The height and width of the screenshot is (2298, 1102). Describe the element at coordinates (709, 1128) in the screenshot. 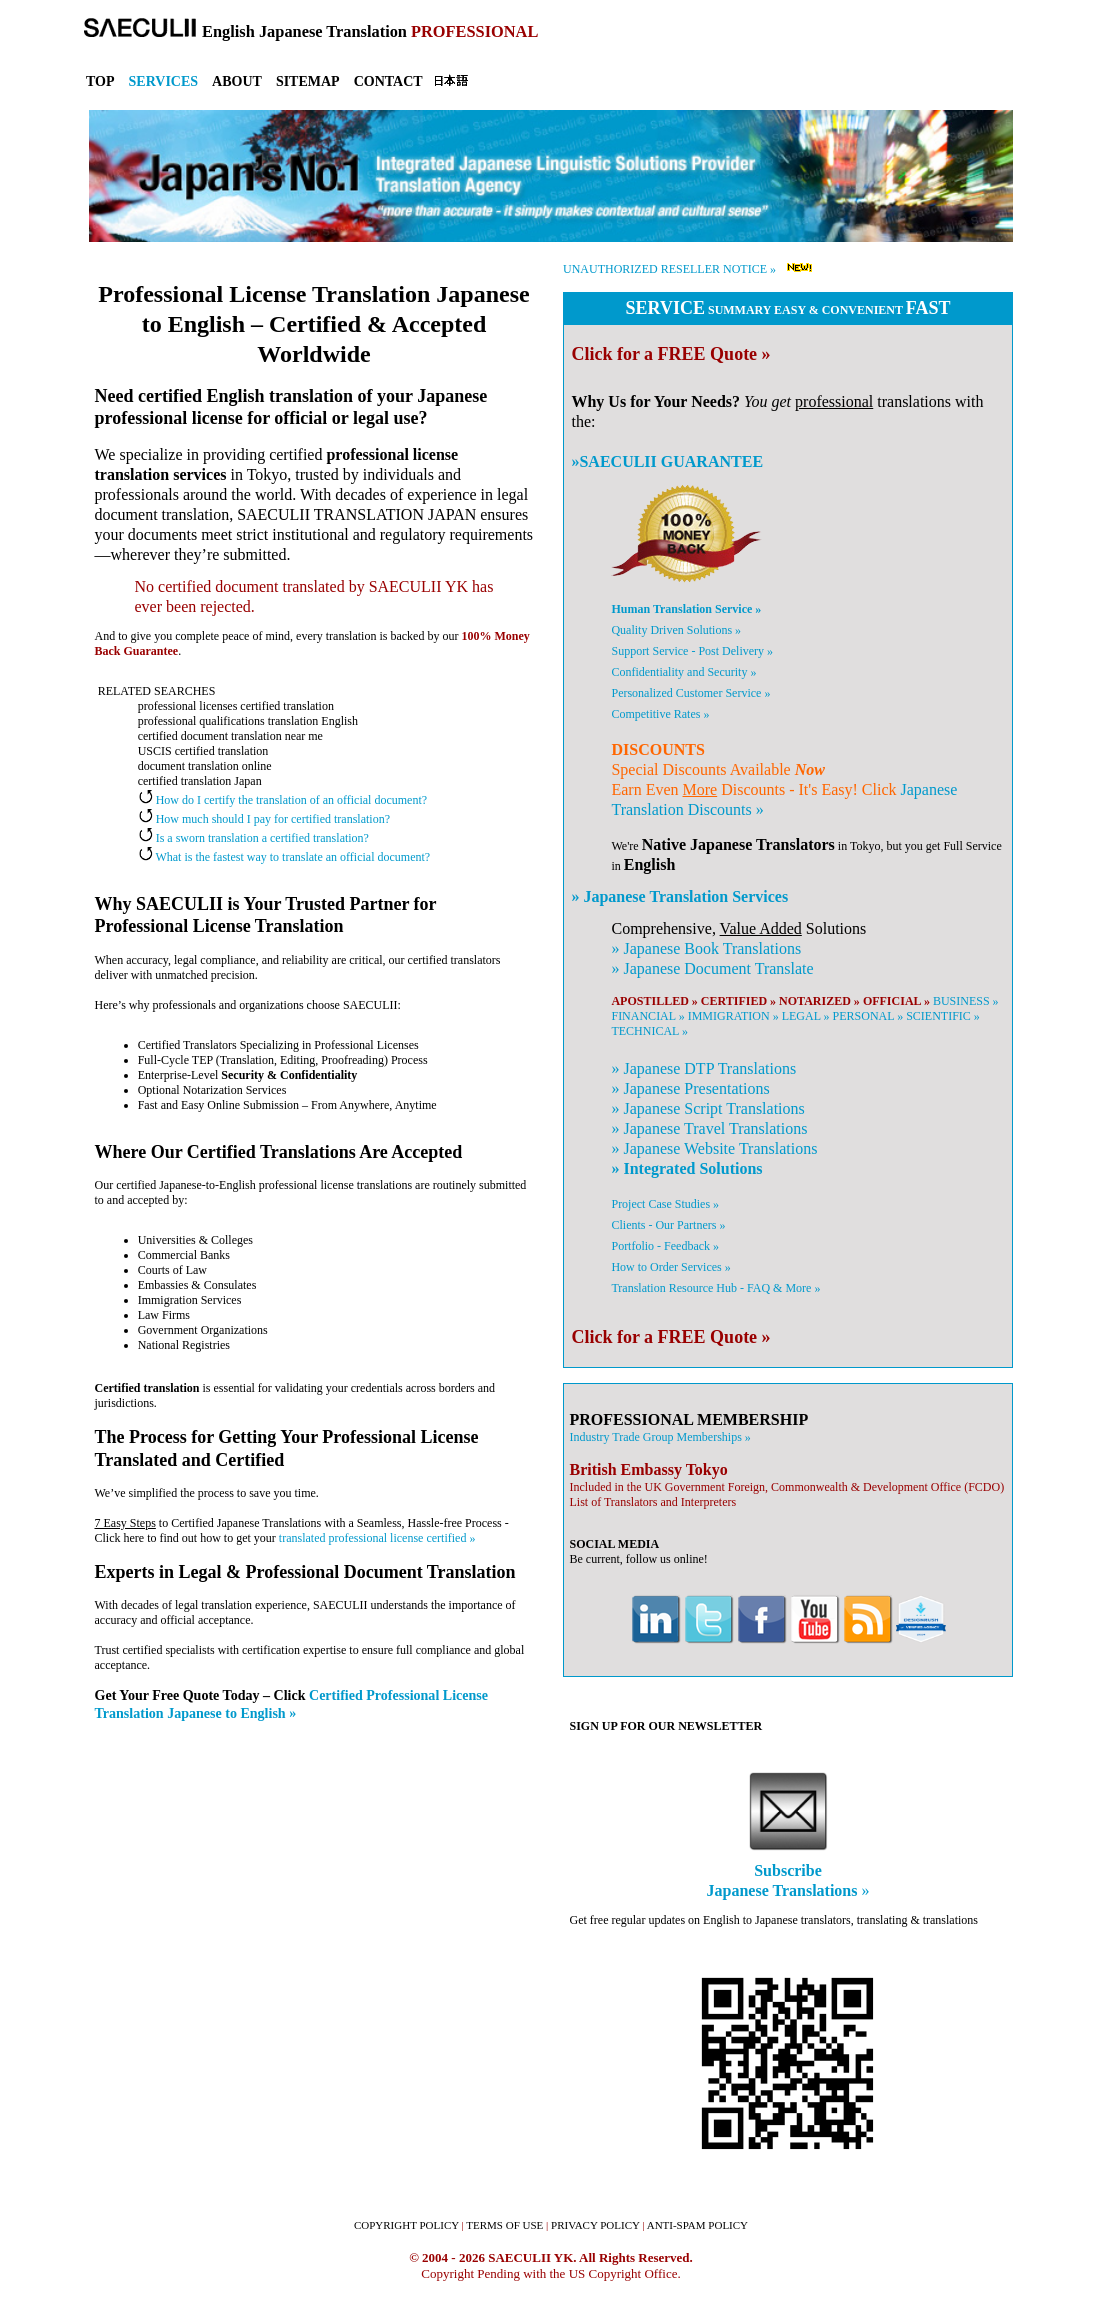

I see `» Travel Translations` at that location.